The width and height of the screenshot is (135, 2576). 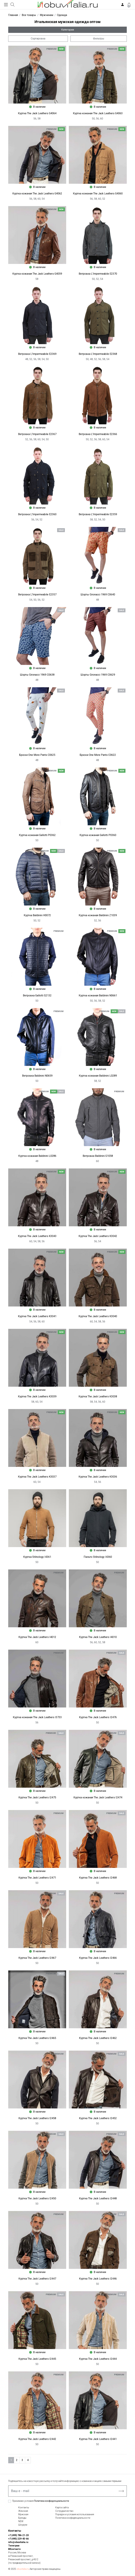 I want to click on Карта сайта, so click(x=62, y=2507).